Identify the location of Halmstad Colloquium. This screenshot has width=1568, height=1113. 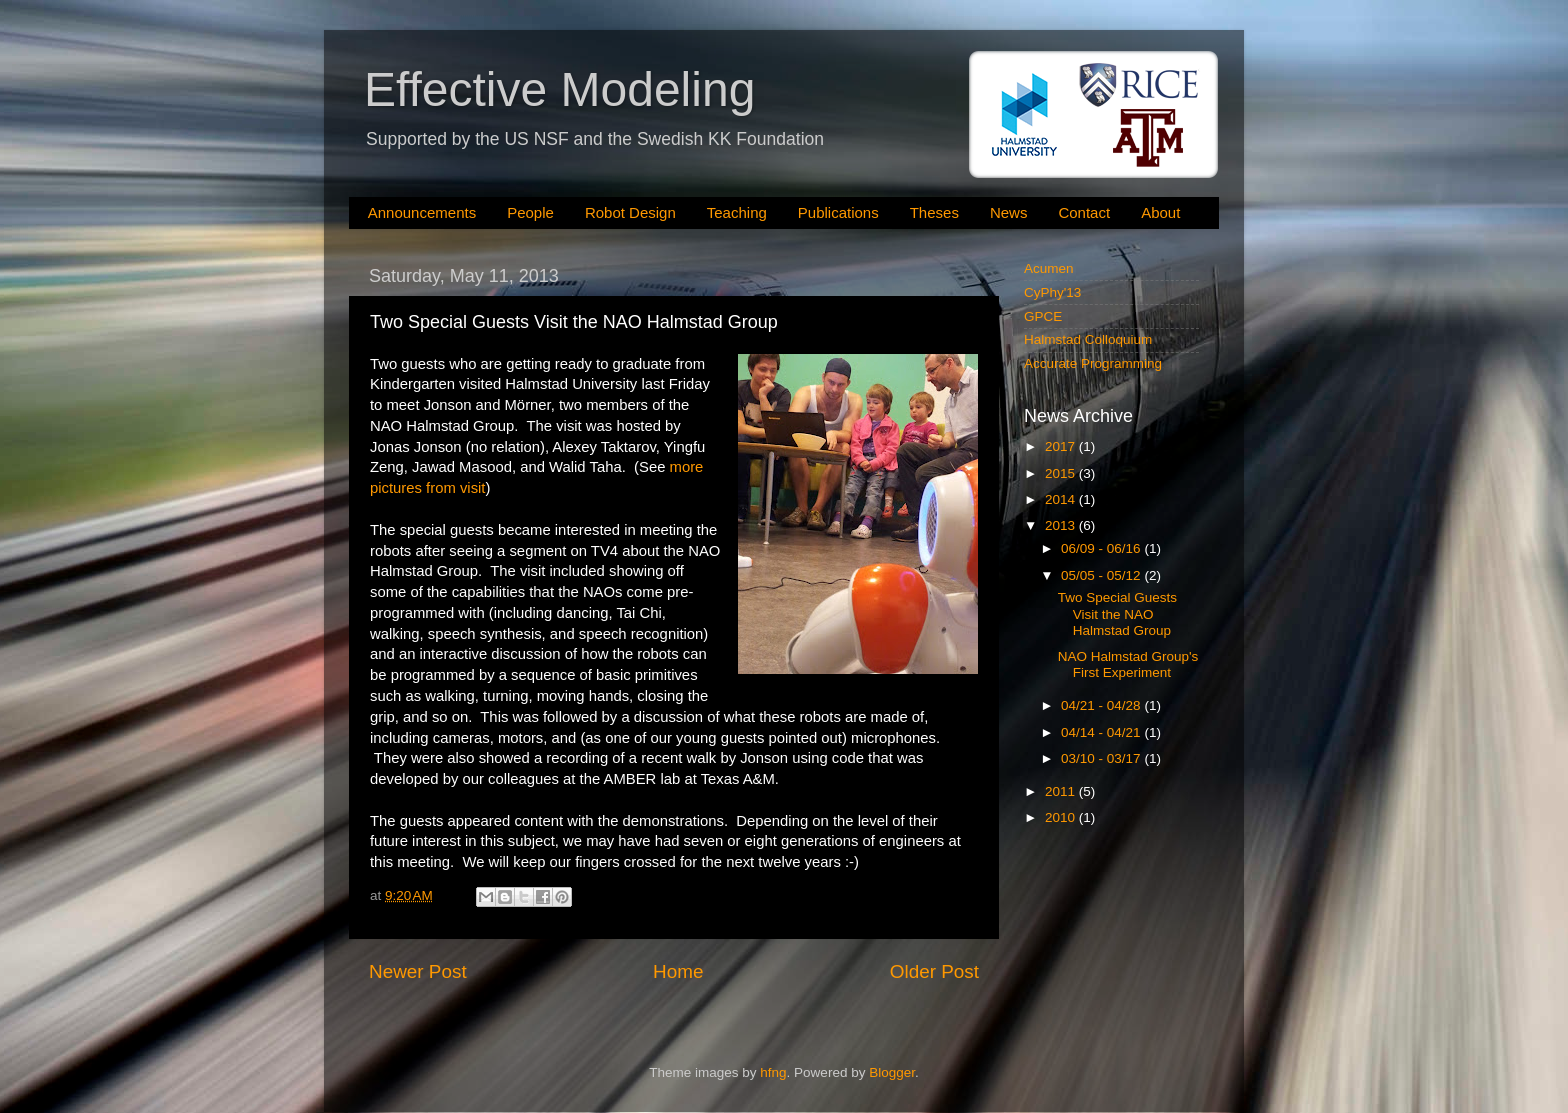
(1088, 339).